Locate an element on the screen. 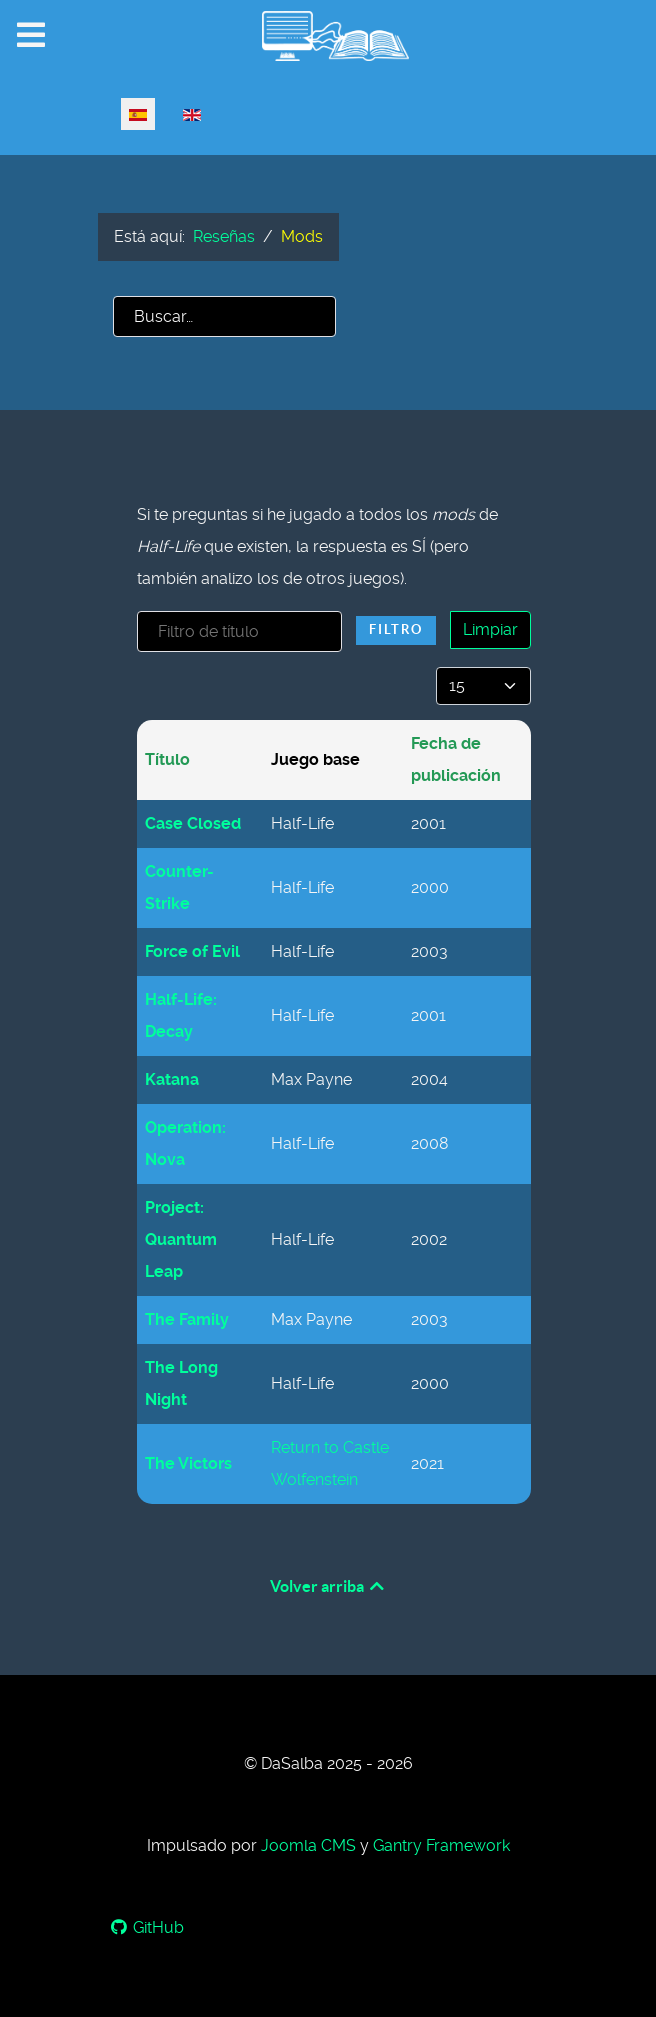 This screenshot has width=656, height=2017. The Victors is located at coordinates (188, 1463).